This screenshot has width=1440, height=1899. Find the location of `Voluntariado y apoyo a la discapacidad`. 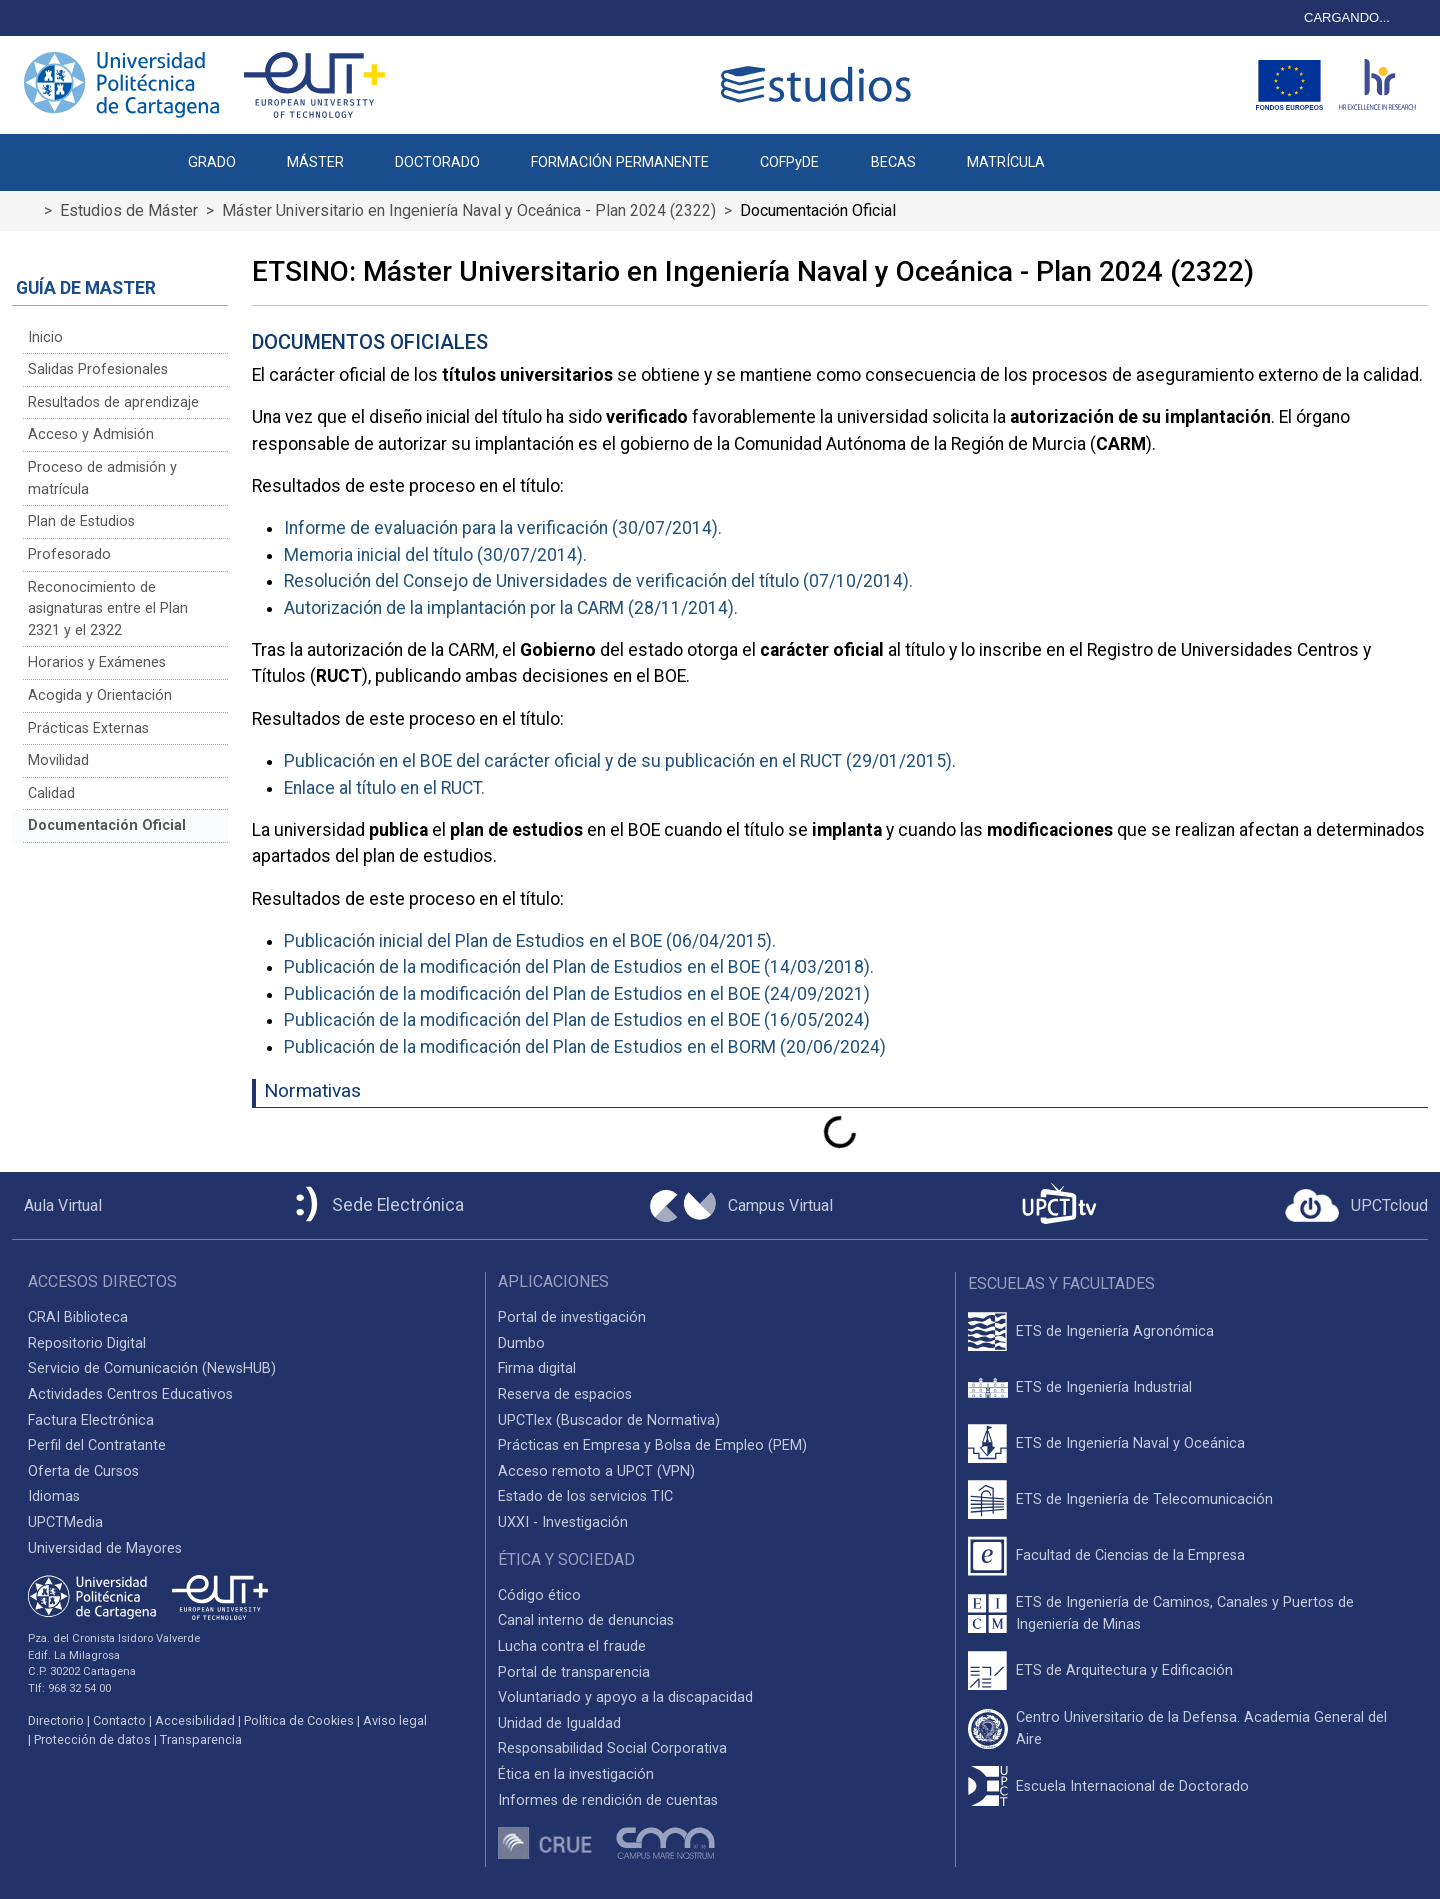

Voluntariado y apoyo a la discapacidad is located at coordinates (625, 1697).